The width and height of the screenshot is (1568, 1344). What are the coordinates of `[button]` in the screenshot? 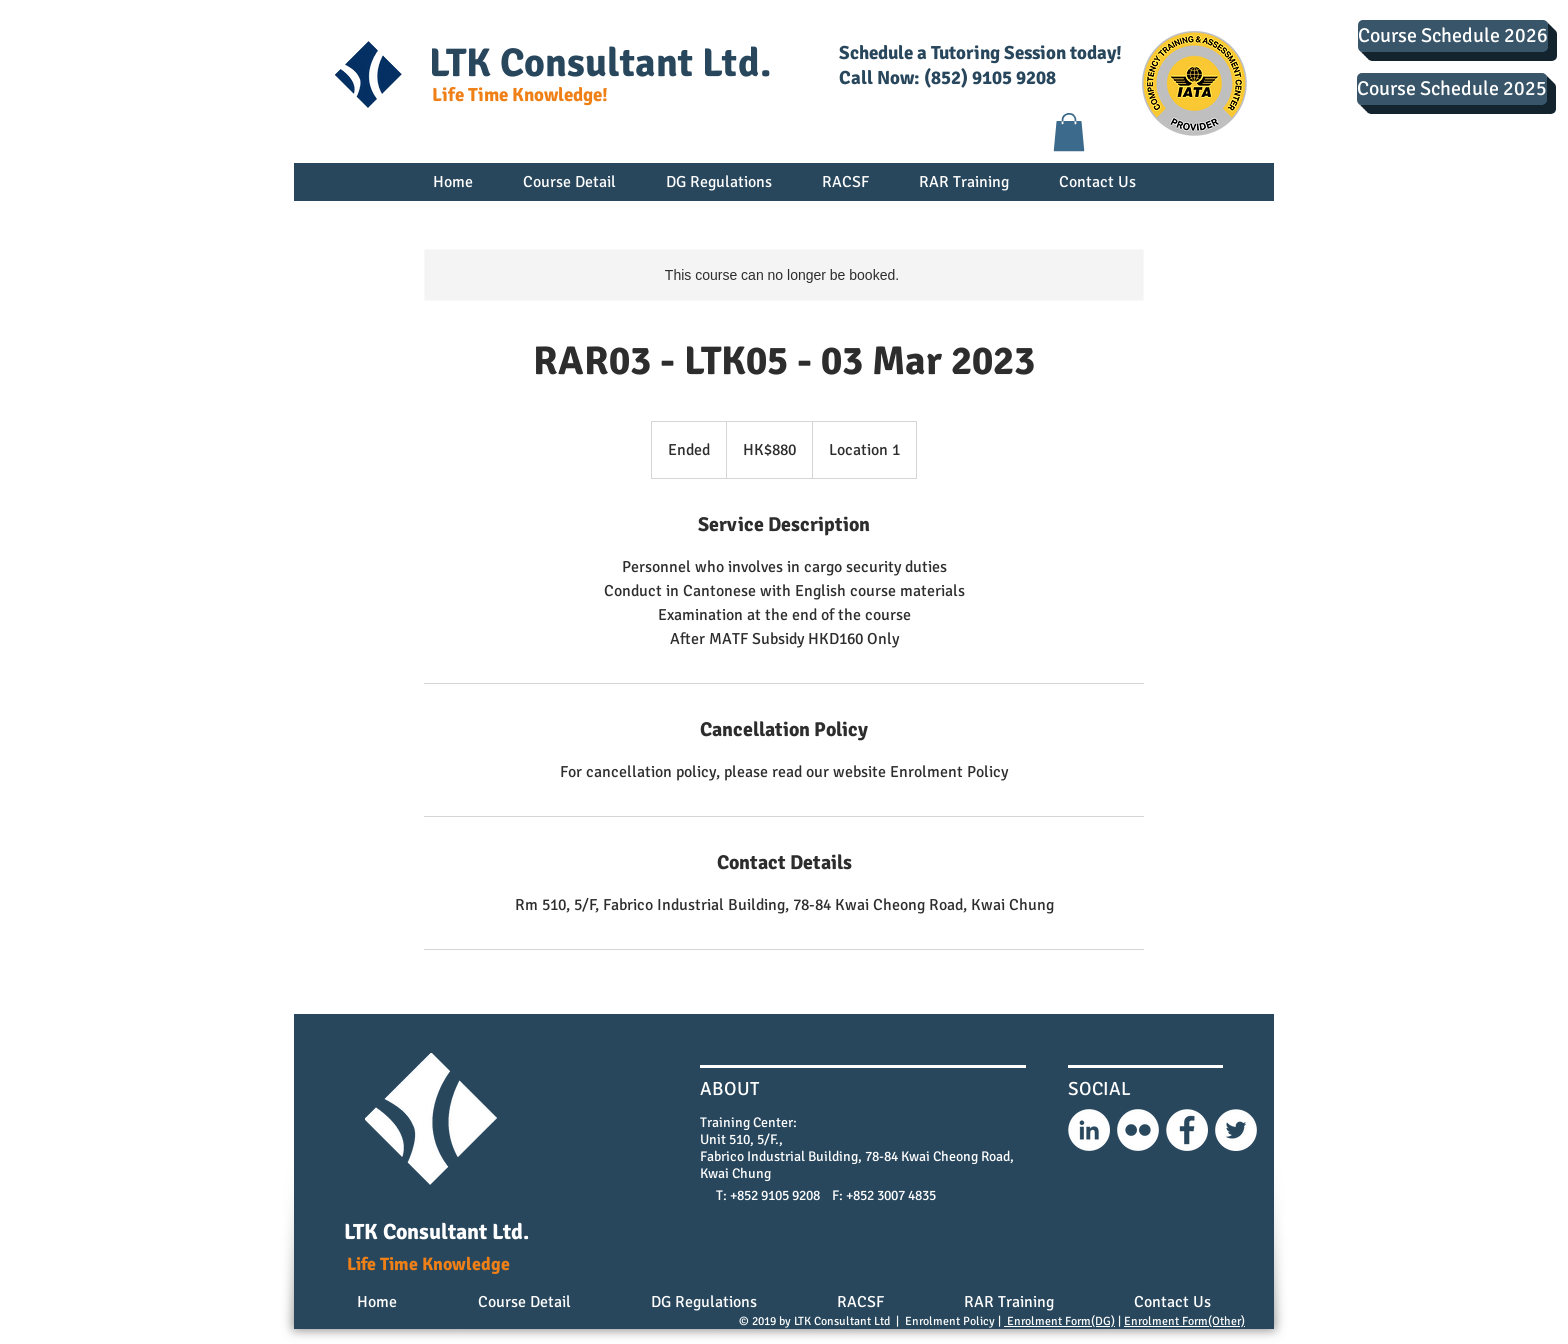 It's located at (1069, 132).